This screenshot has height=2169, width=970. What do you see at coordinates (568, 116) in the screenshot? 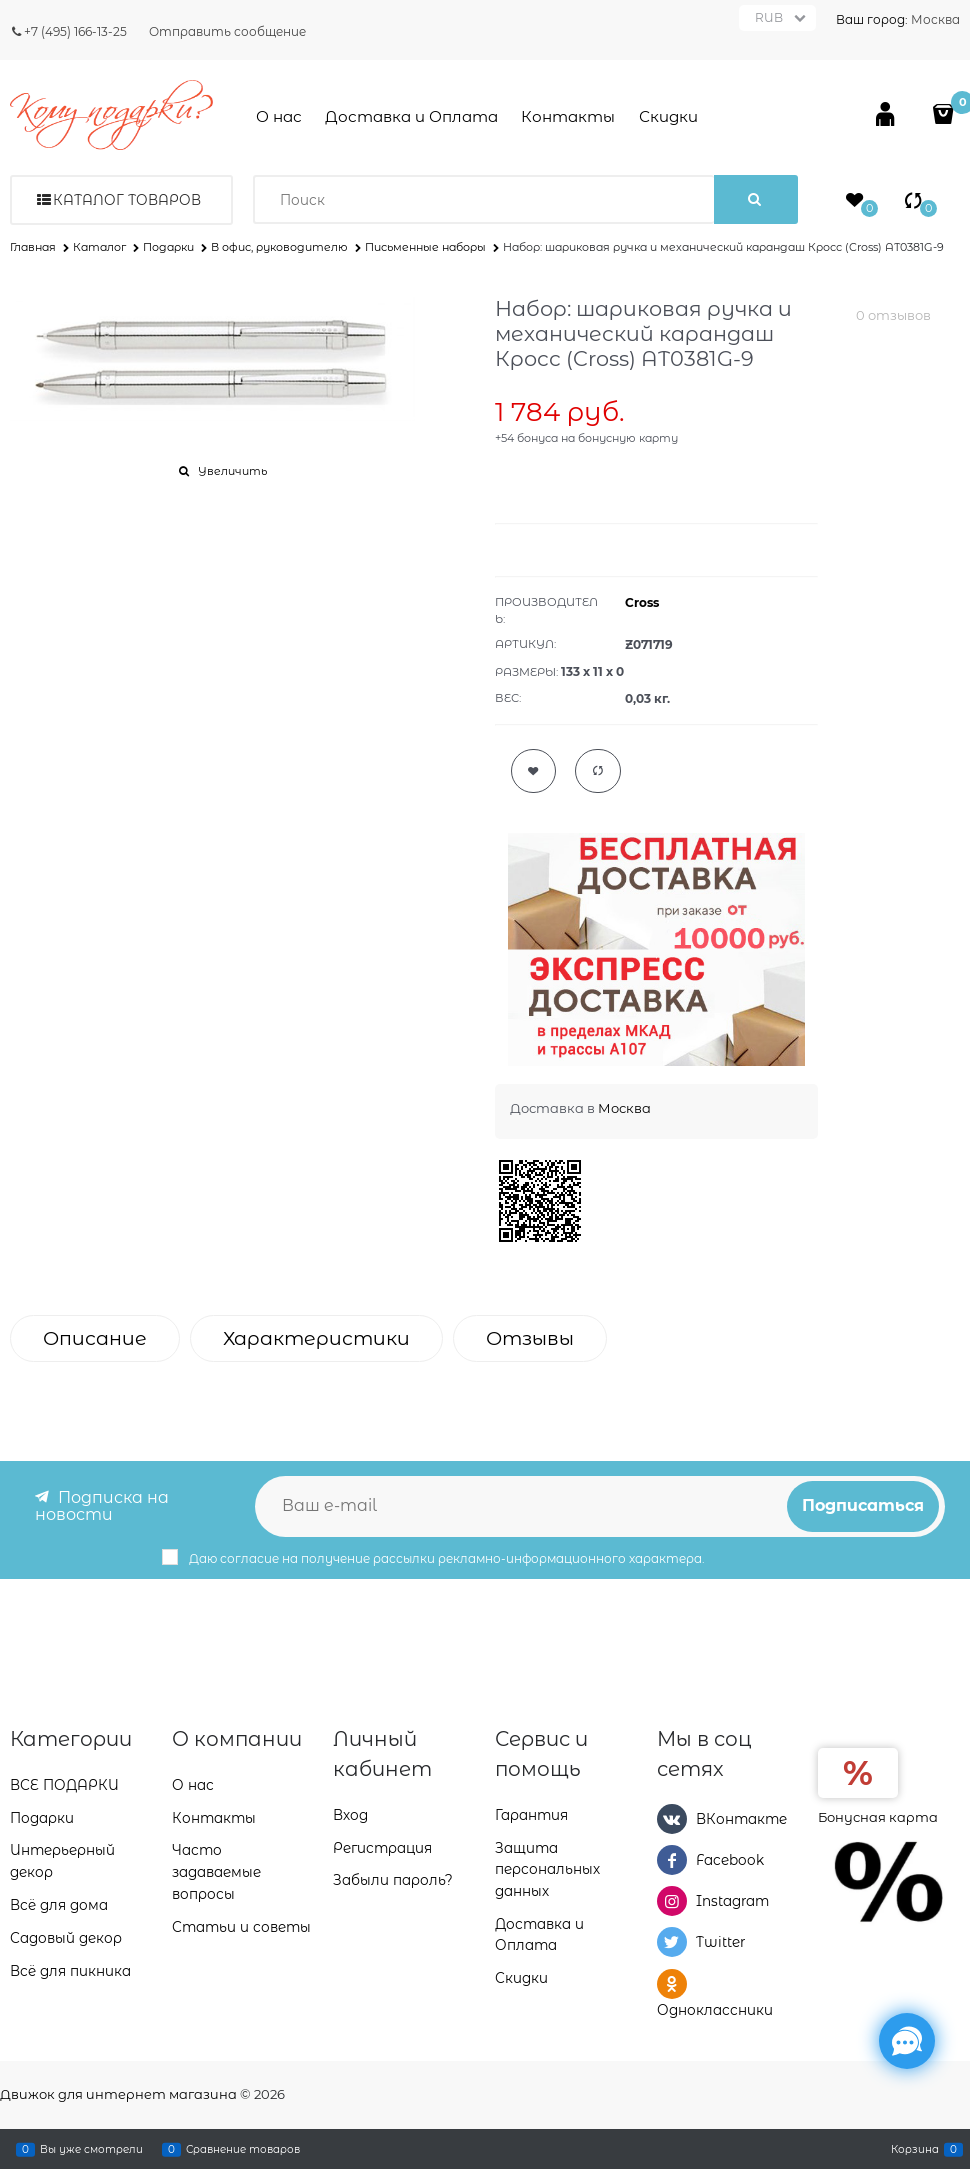
I see `Контакты` at bounding box center [568, 116].